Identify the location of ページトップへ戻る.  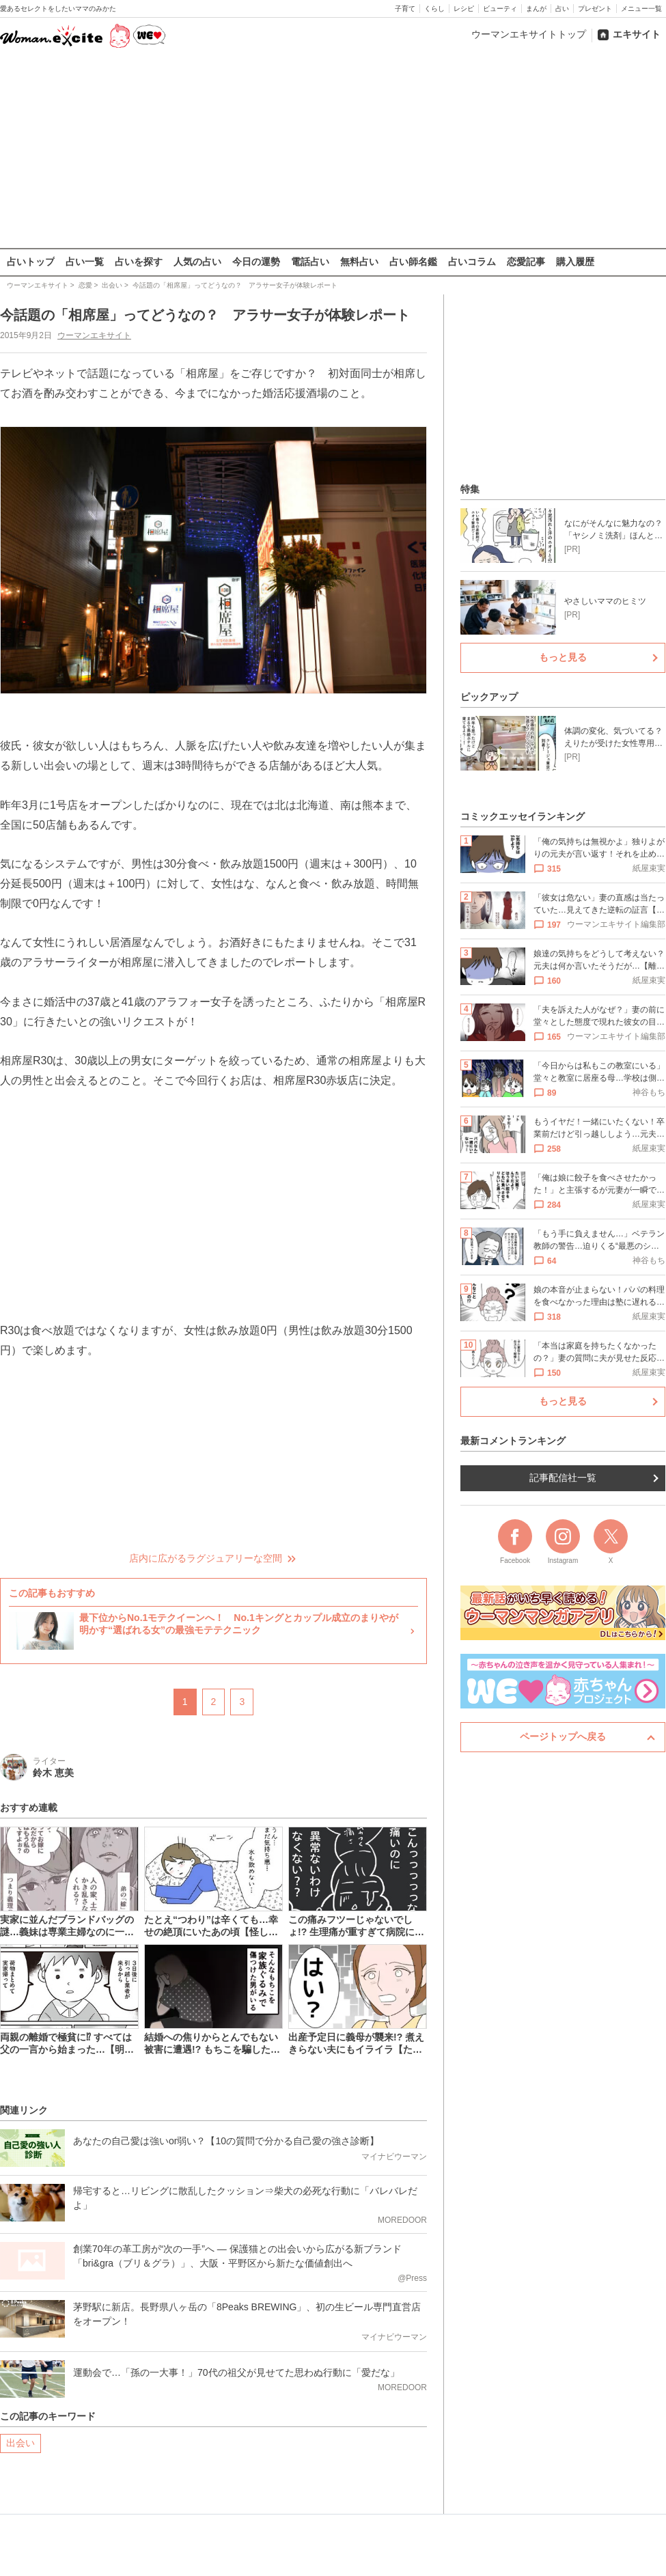
(563, 1736).